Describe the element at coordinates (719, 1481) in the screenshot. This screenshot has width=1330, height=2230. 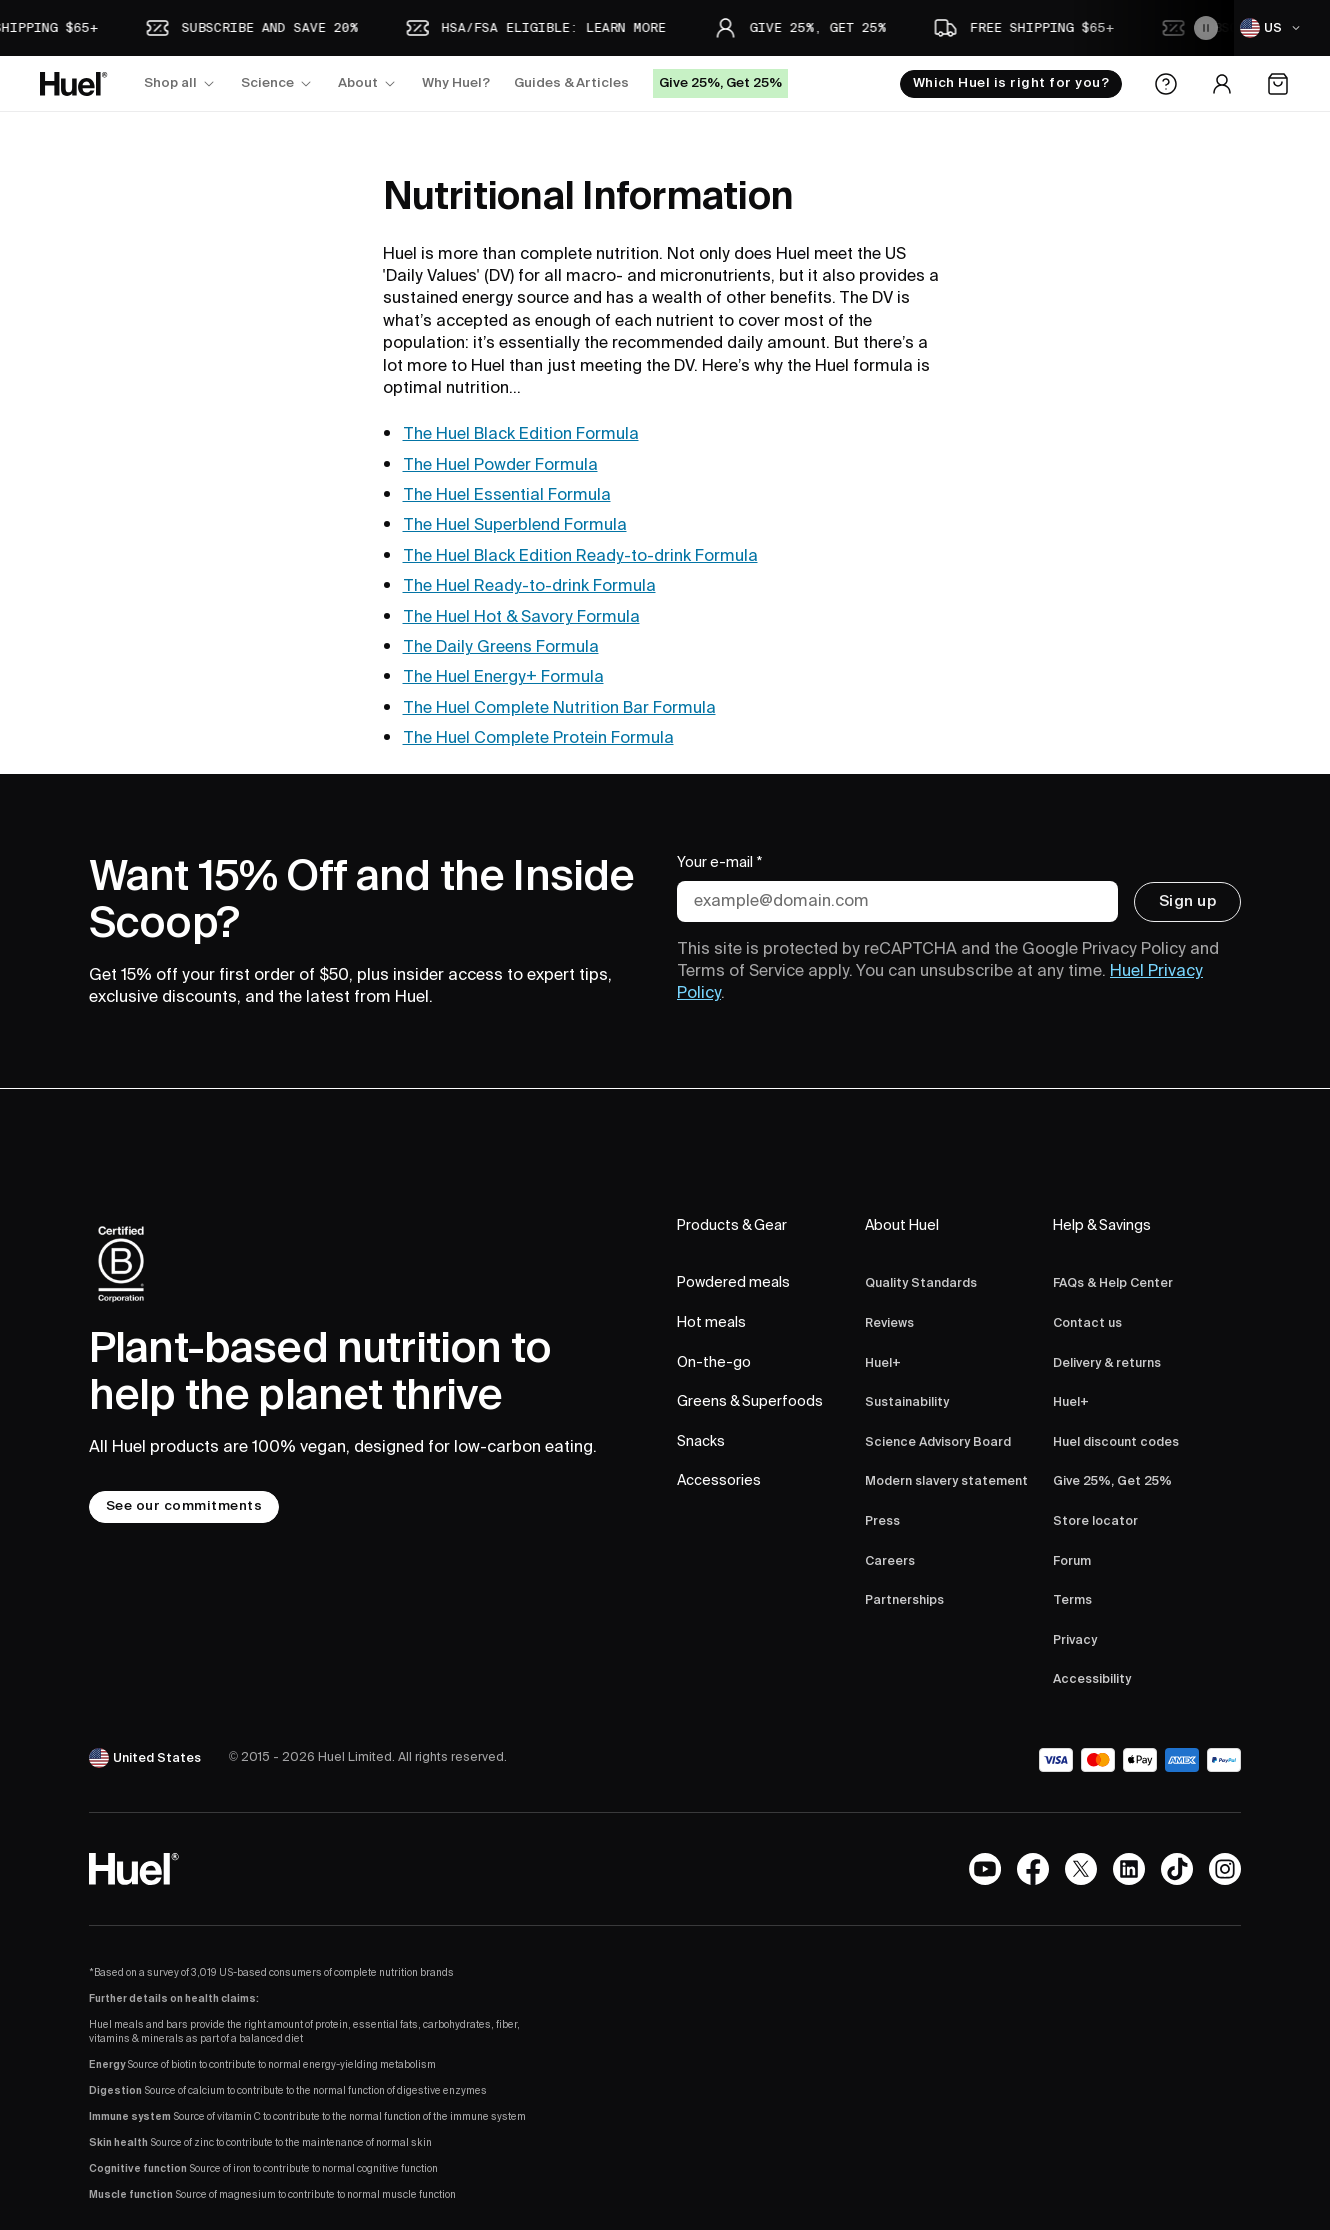
I see `Accessories` at that location.